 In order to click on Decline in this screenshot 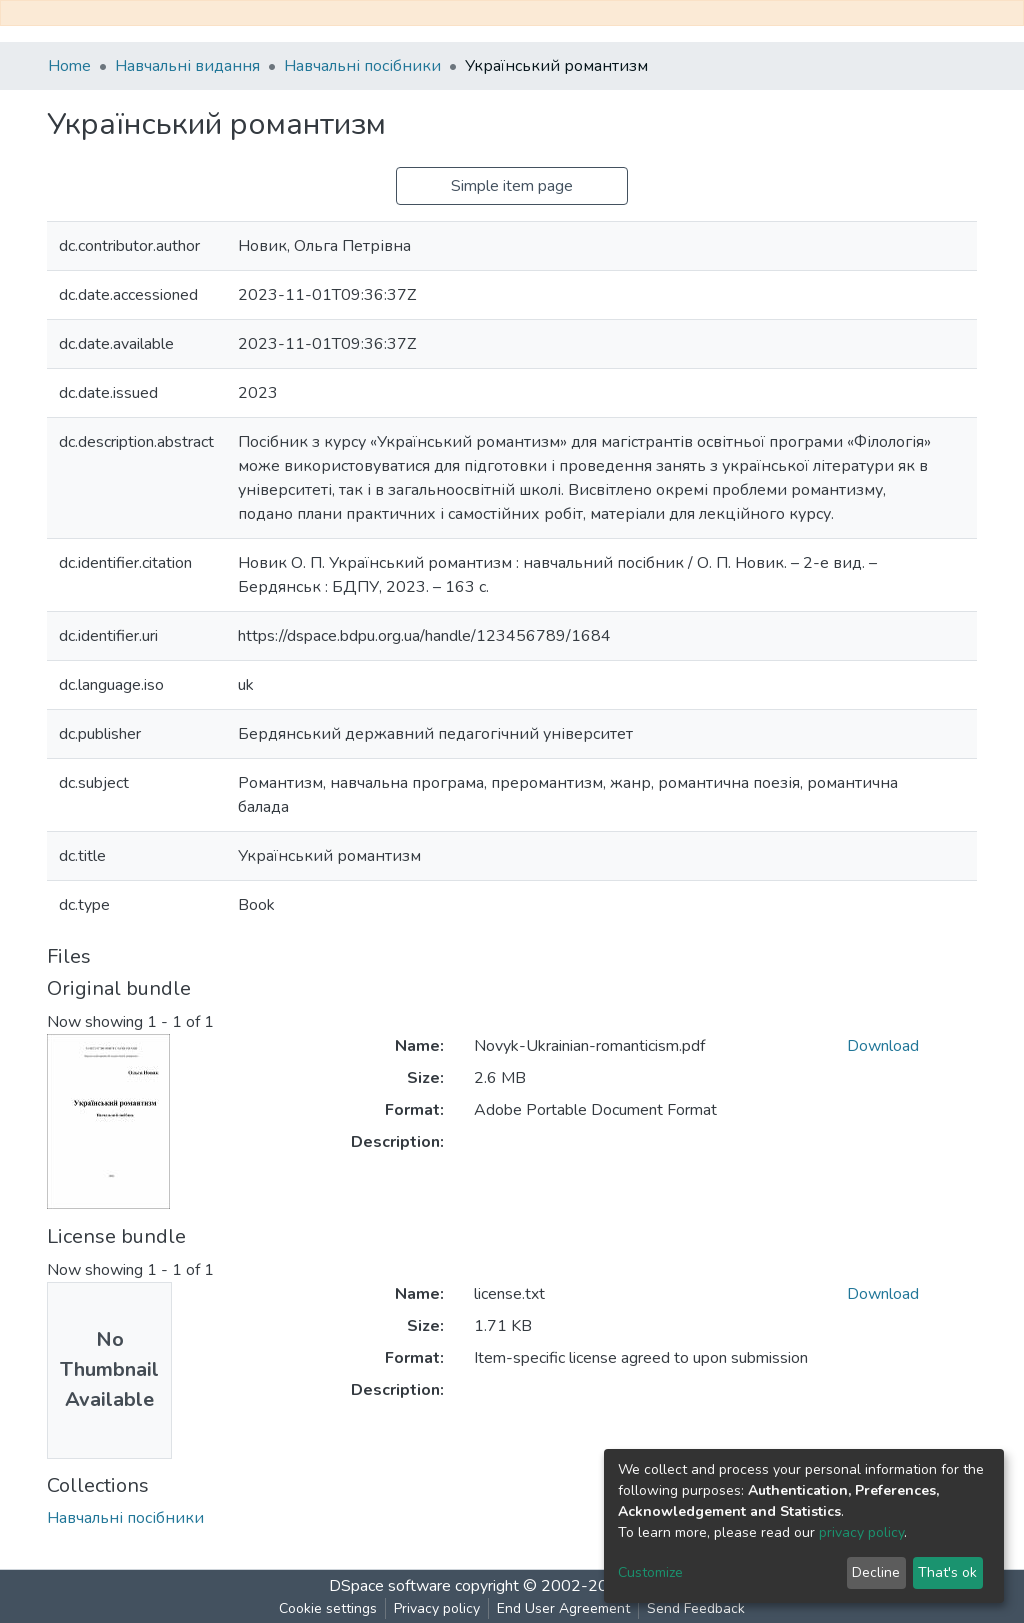, I will do `click(876, 1572)`.